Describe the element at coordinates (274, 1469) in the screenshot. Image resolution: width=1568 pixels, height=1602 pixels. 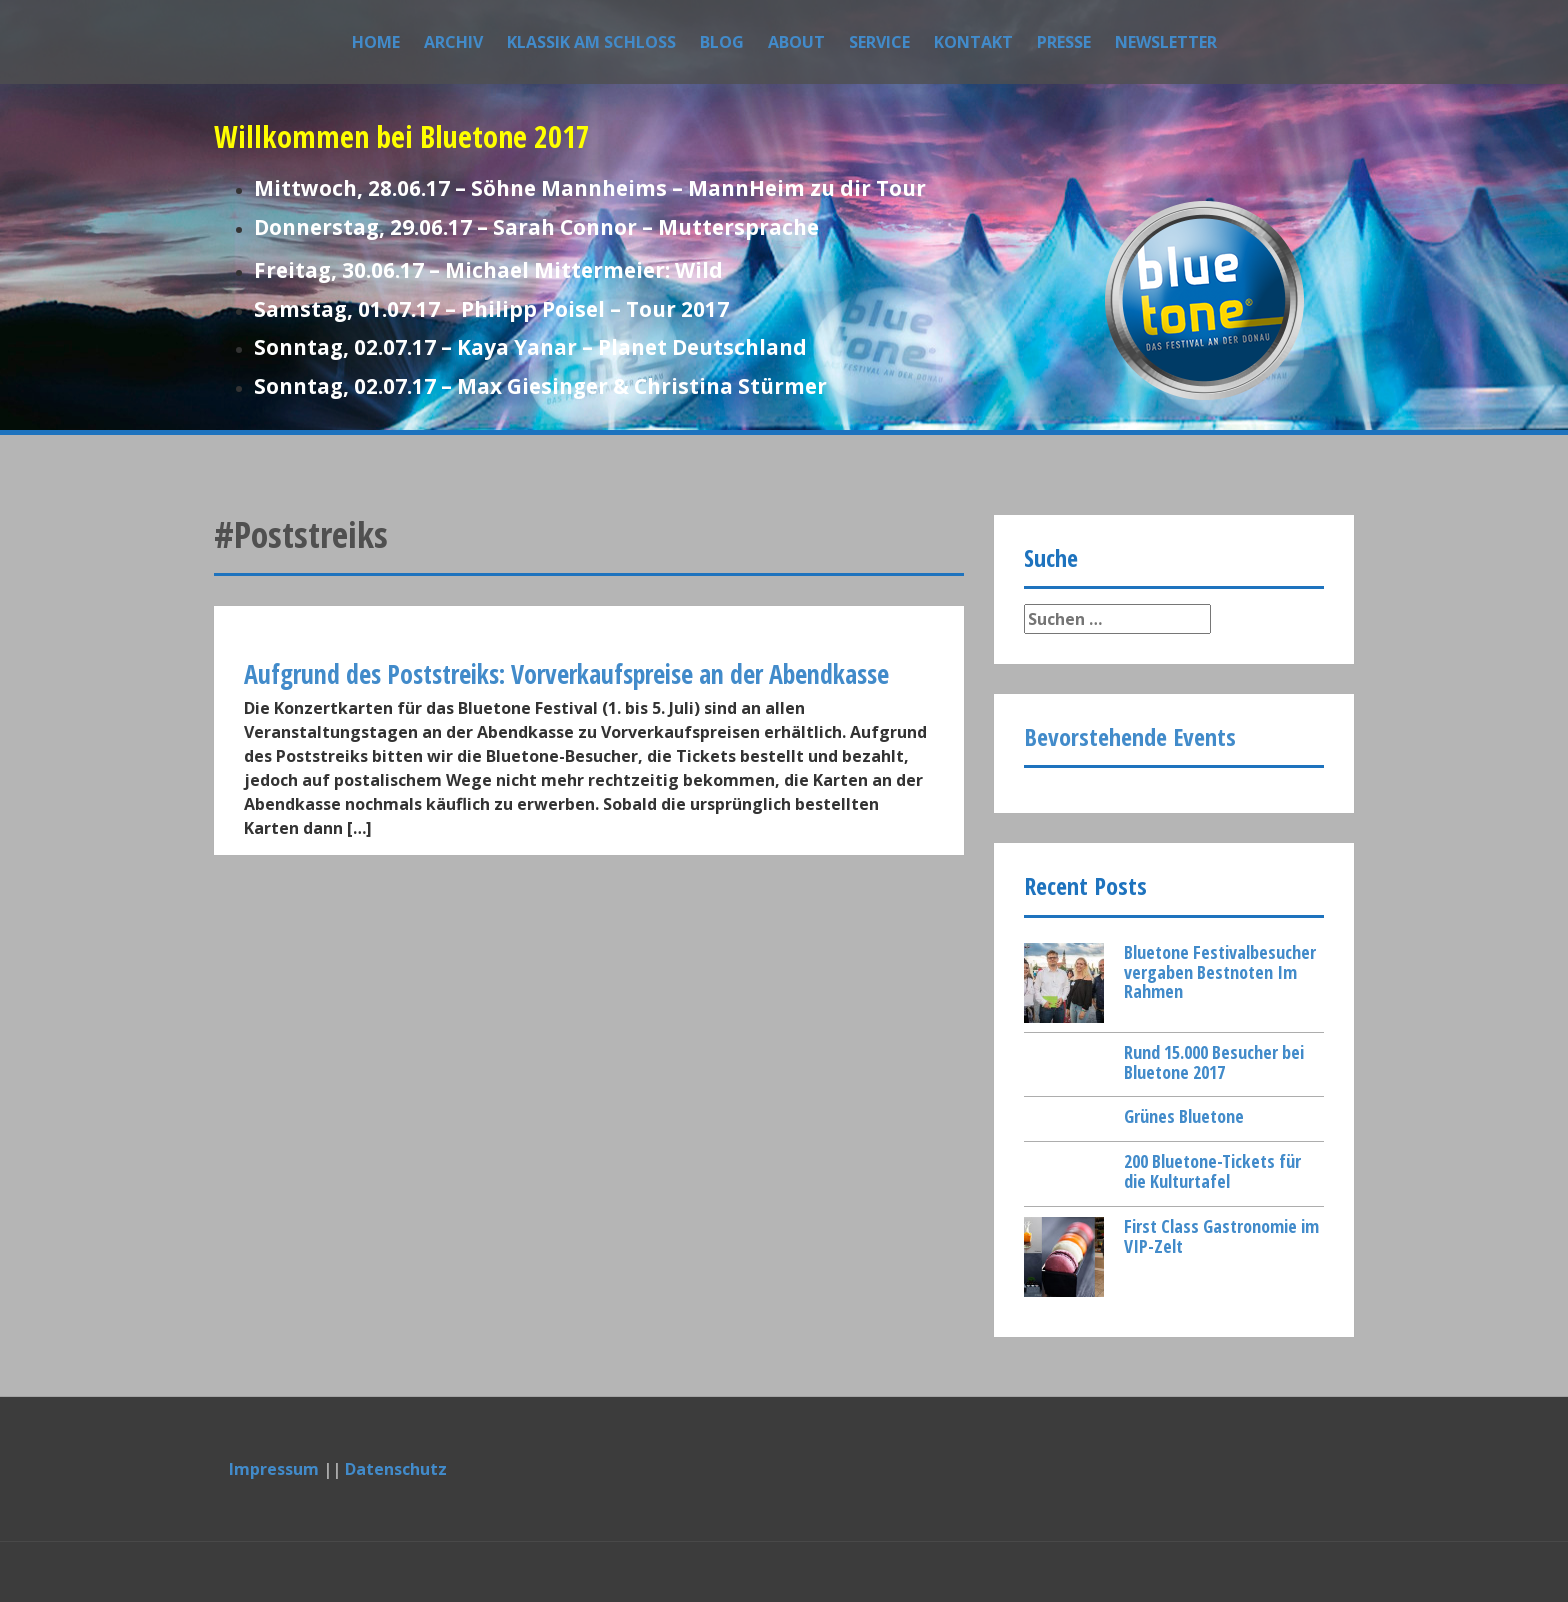
I see `Impressum` at that location.